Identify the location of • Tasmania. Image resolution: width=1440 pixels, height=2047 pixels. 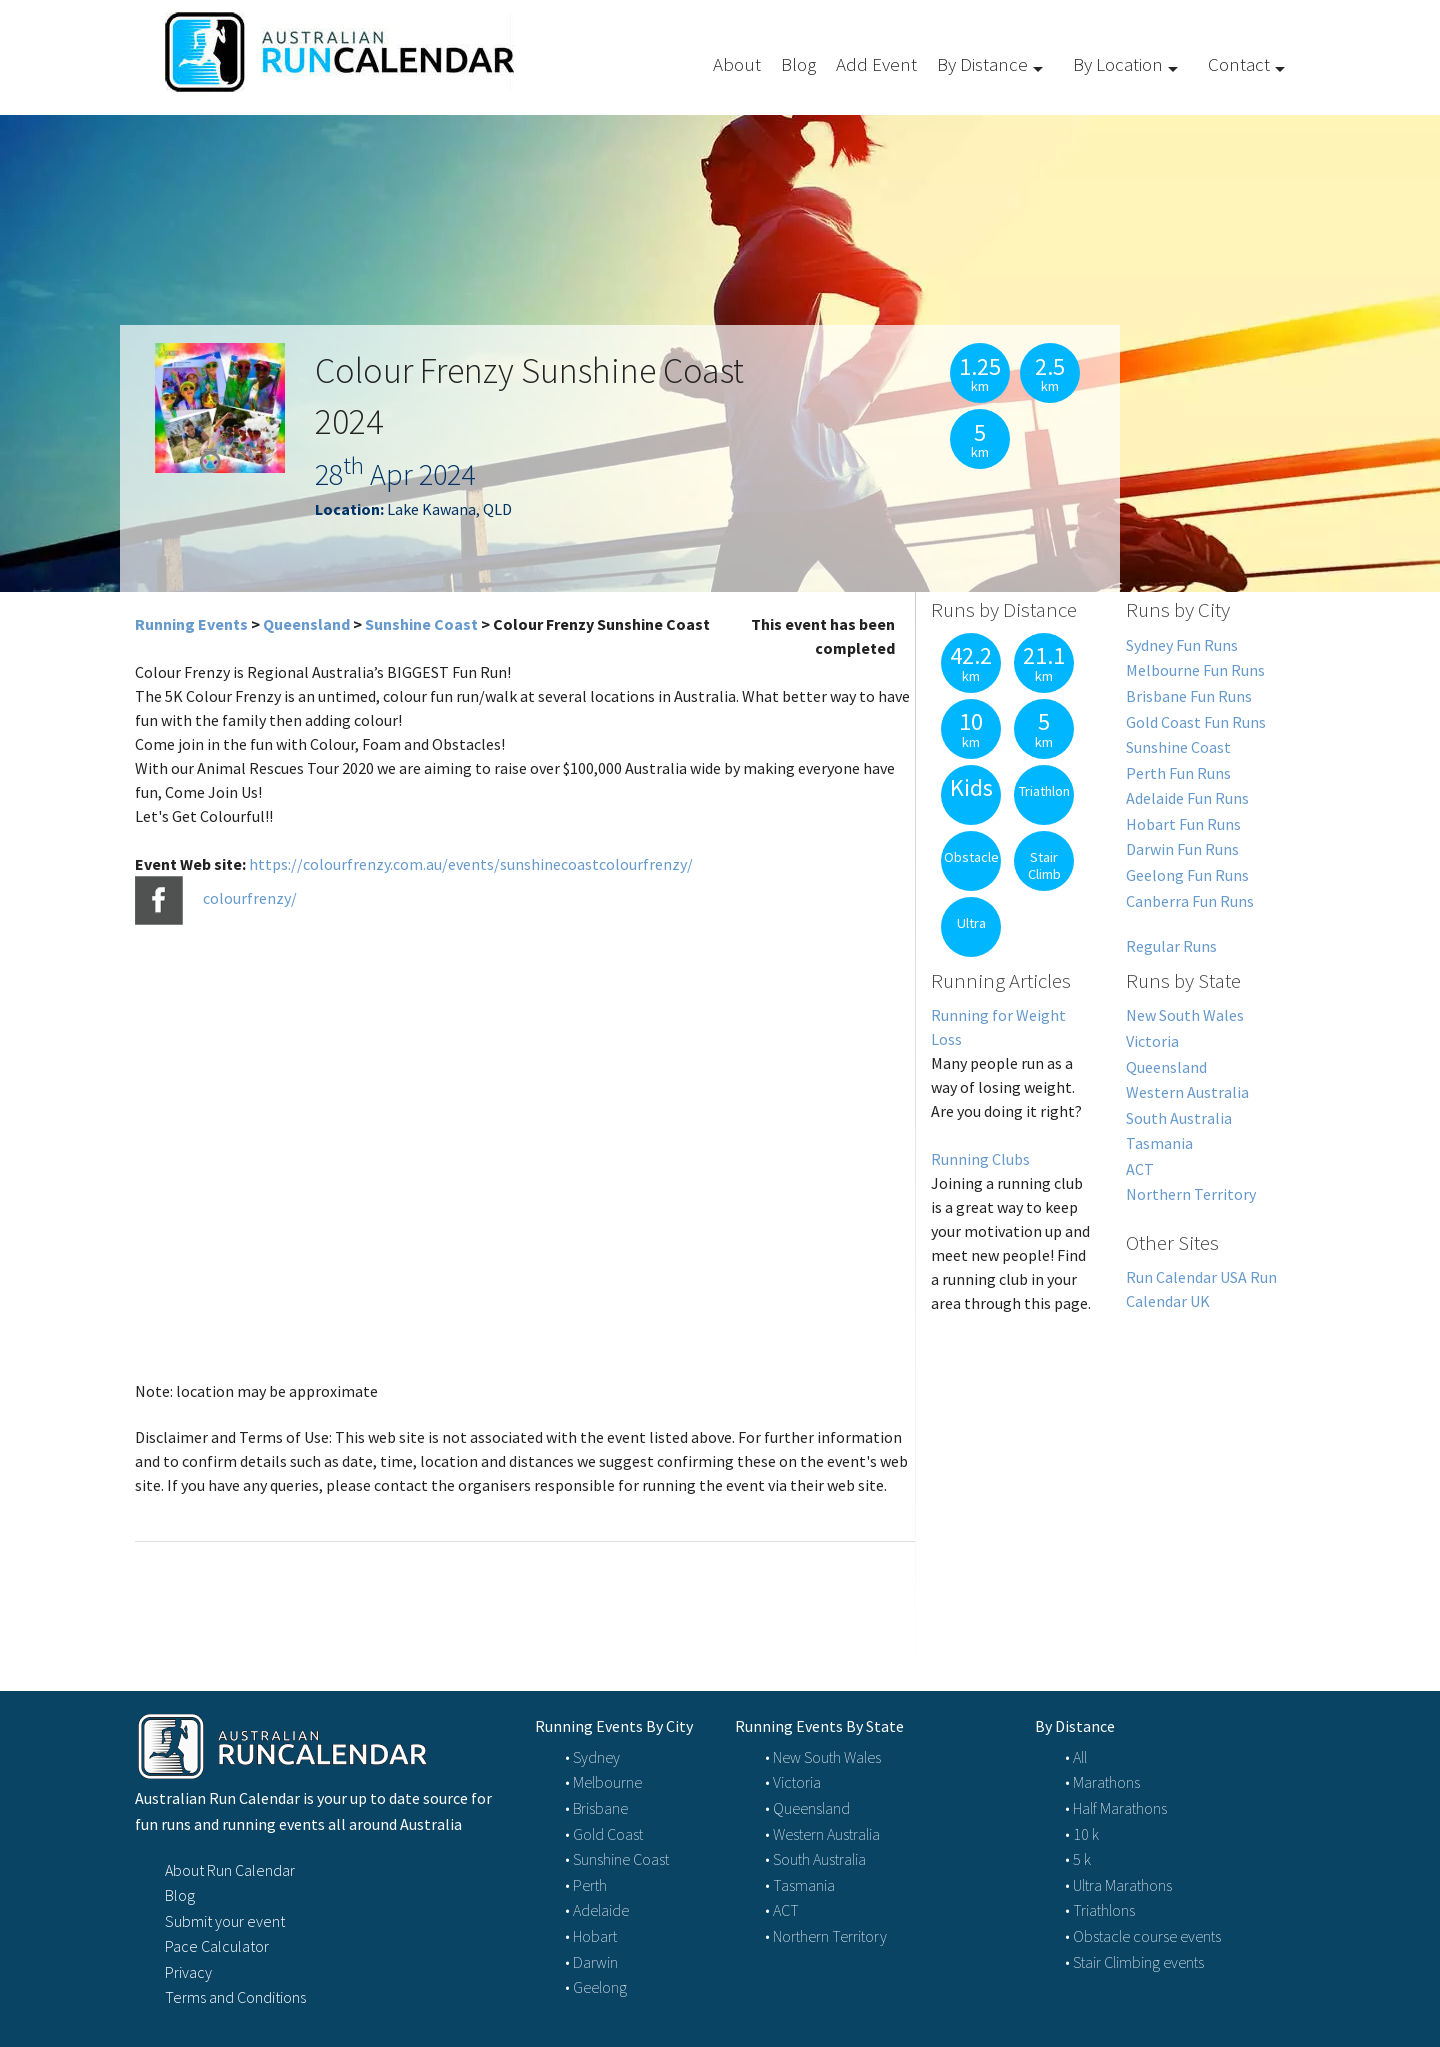
(800, 1885).